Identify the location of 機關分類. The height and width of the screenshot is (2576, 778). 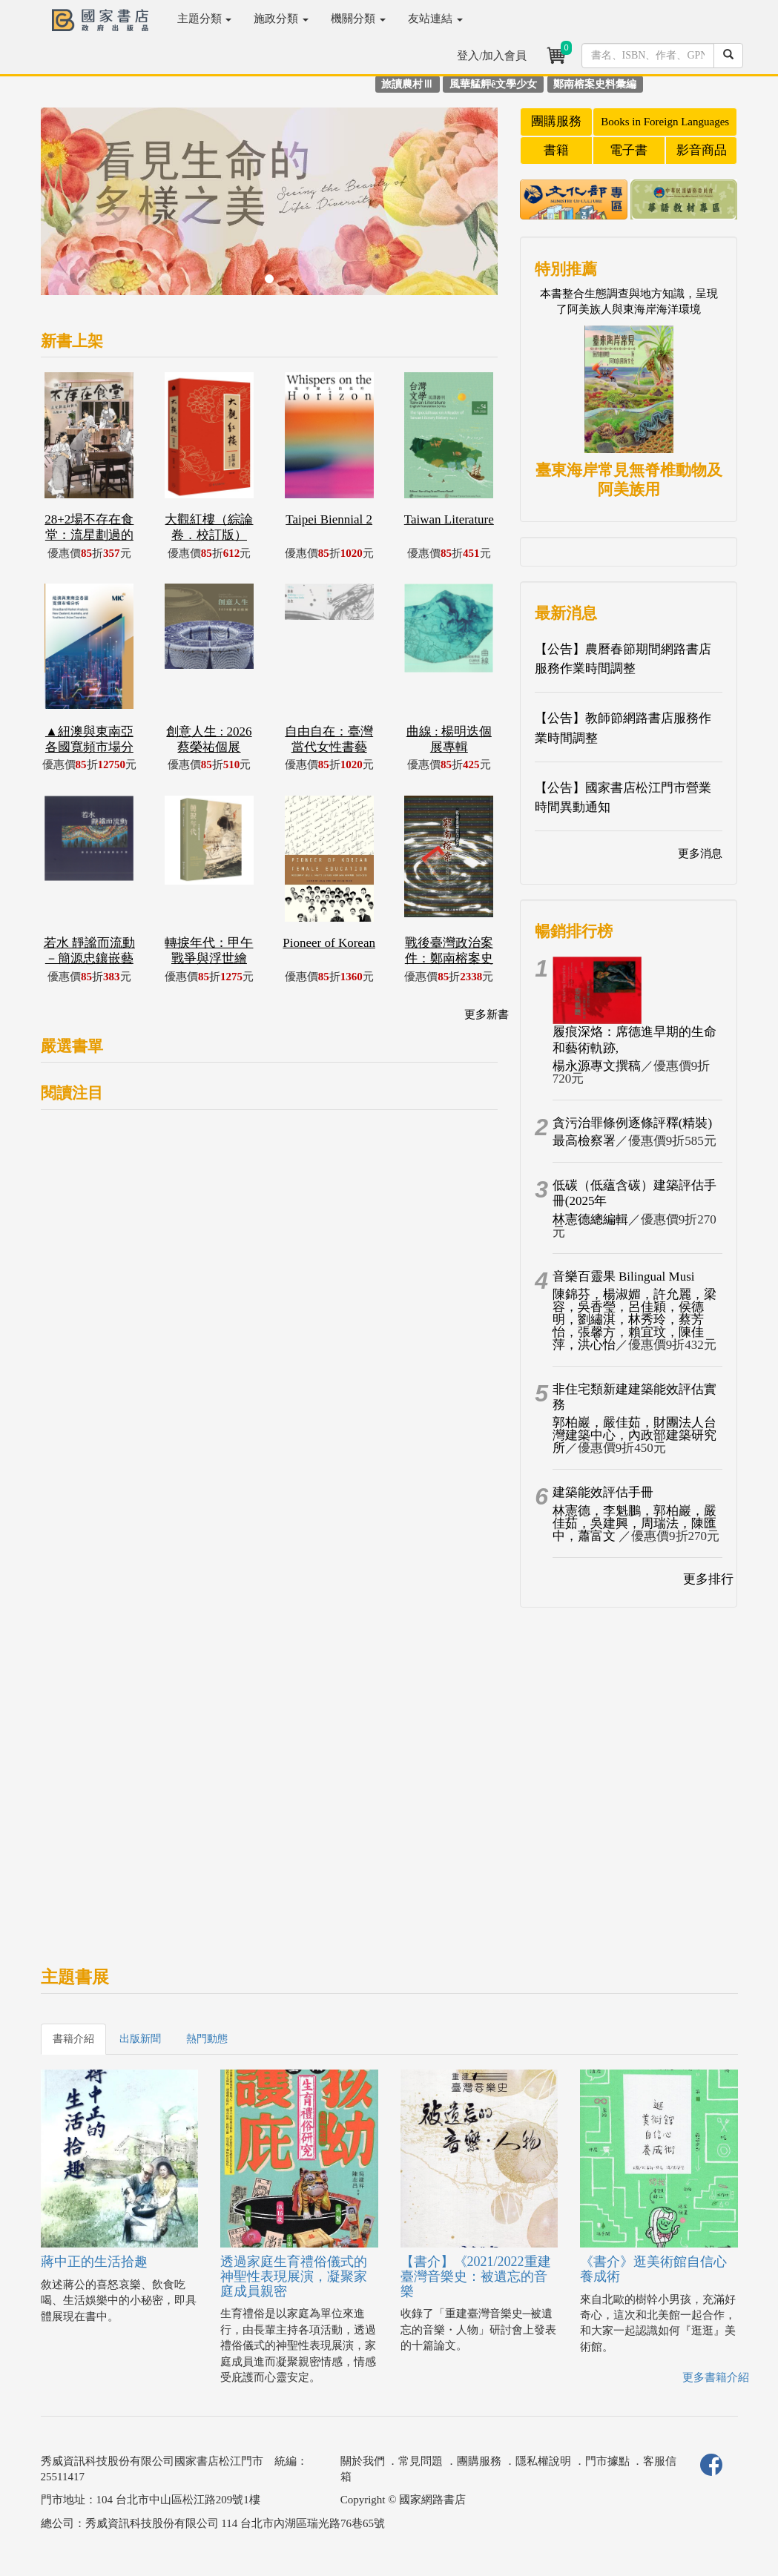
(358, 18).